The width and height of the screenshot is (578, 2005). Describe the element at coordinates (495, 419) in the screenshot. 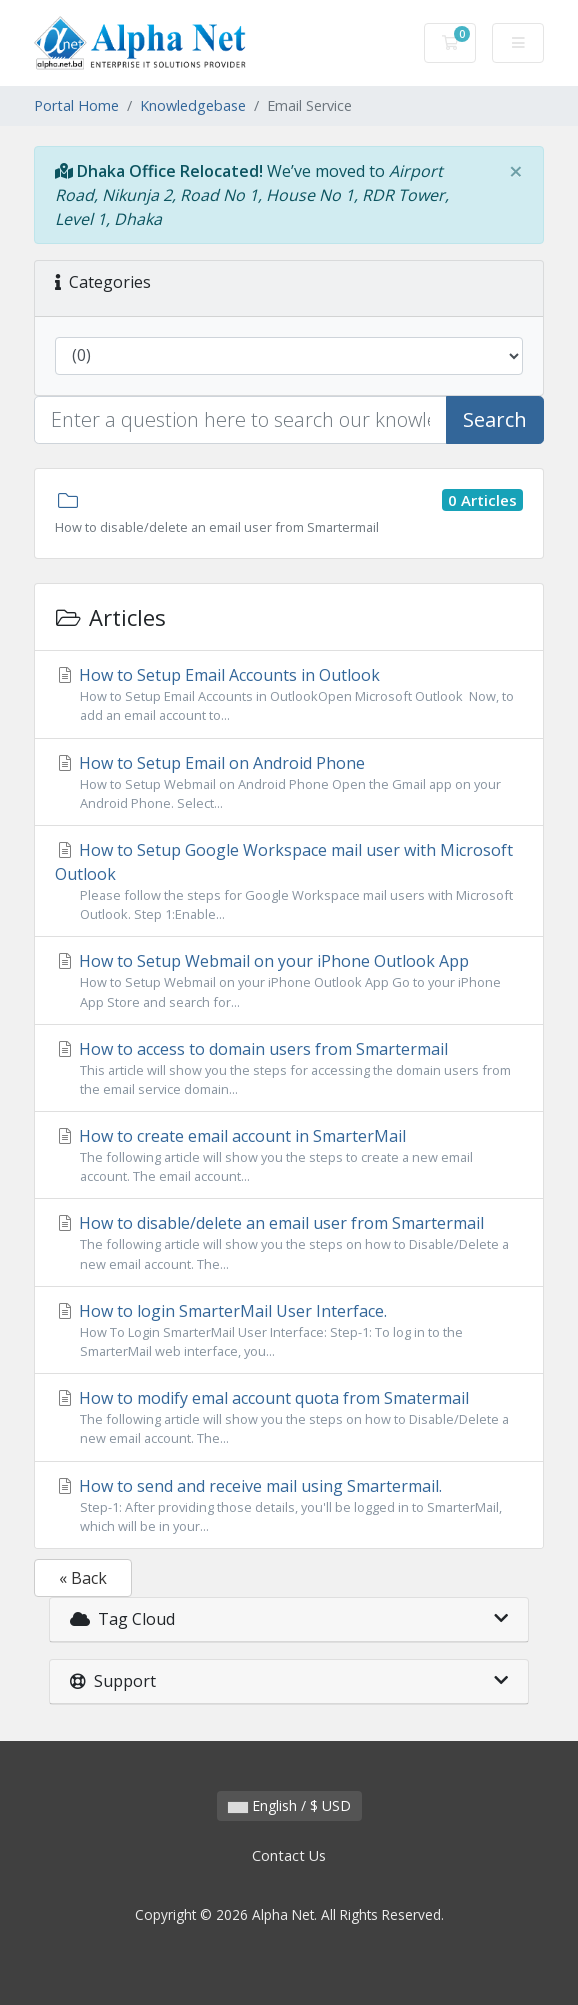

I see `Search` at that location.